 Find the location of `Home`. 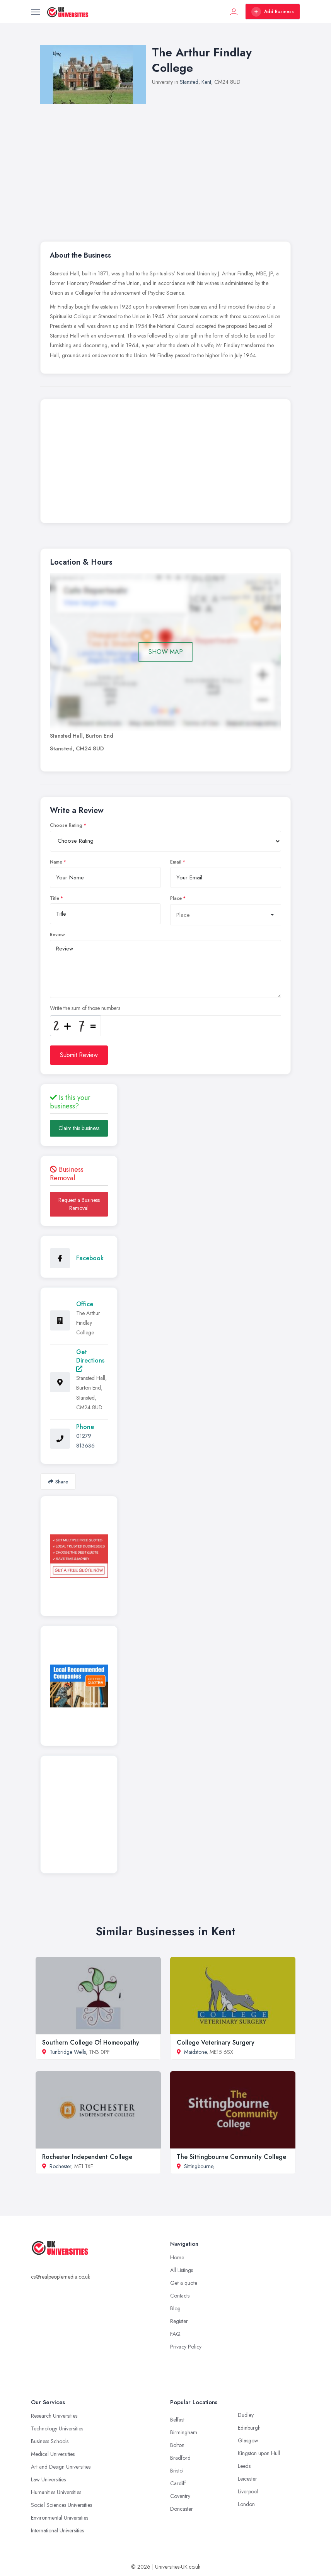

Home is located at coordinates (177, 2257).